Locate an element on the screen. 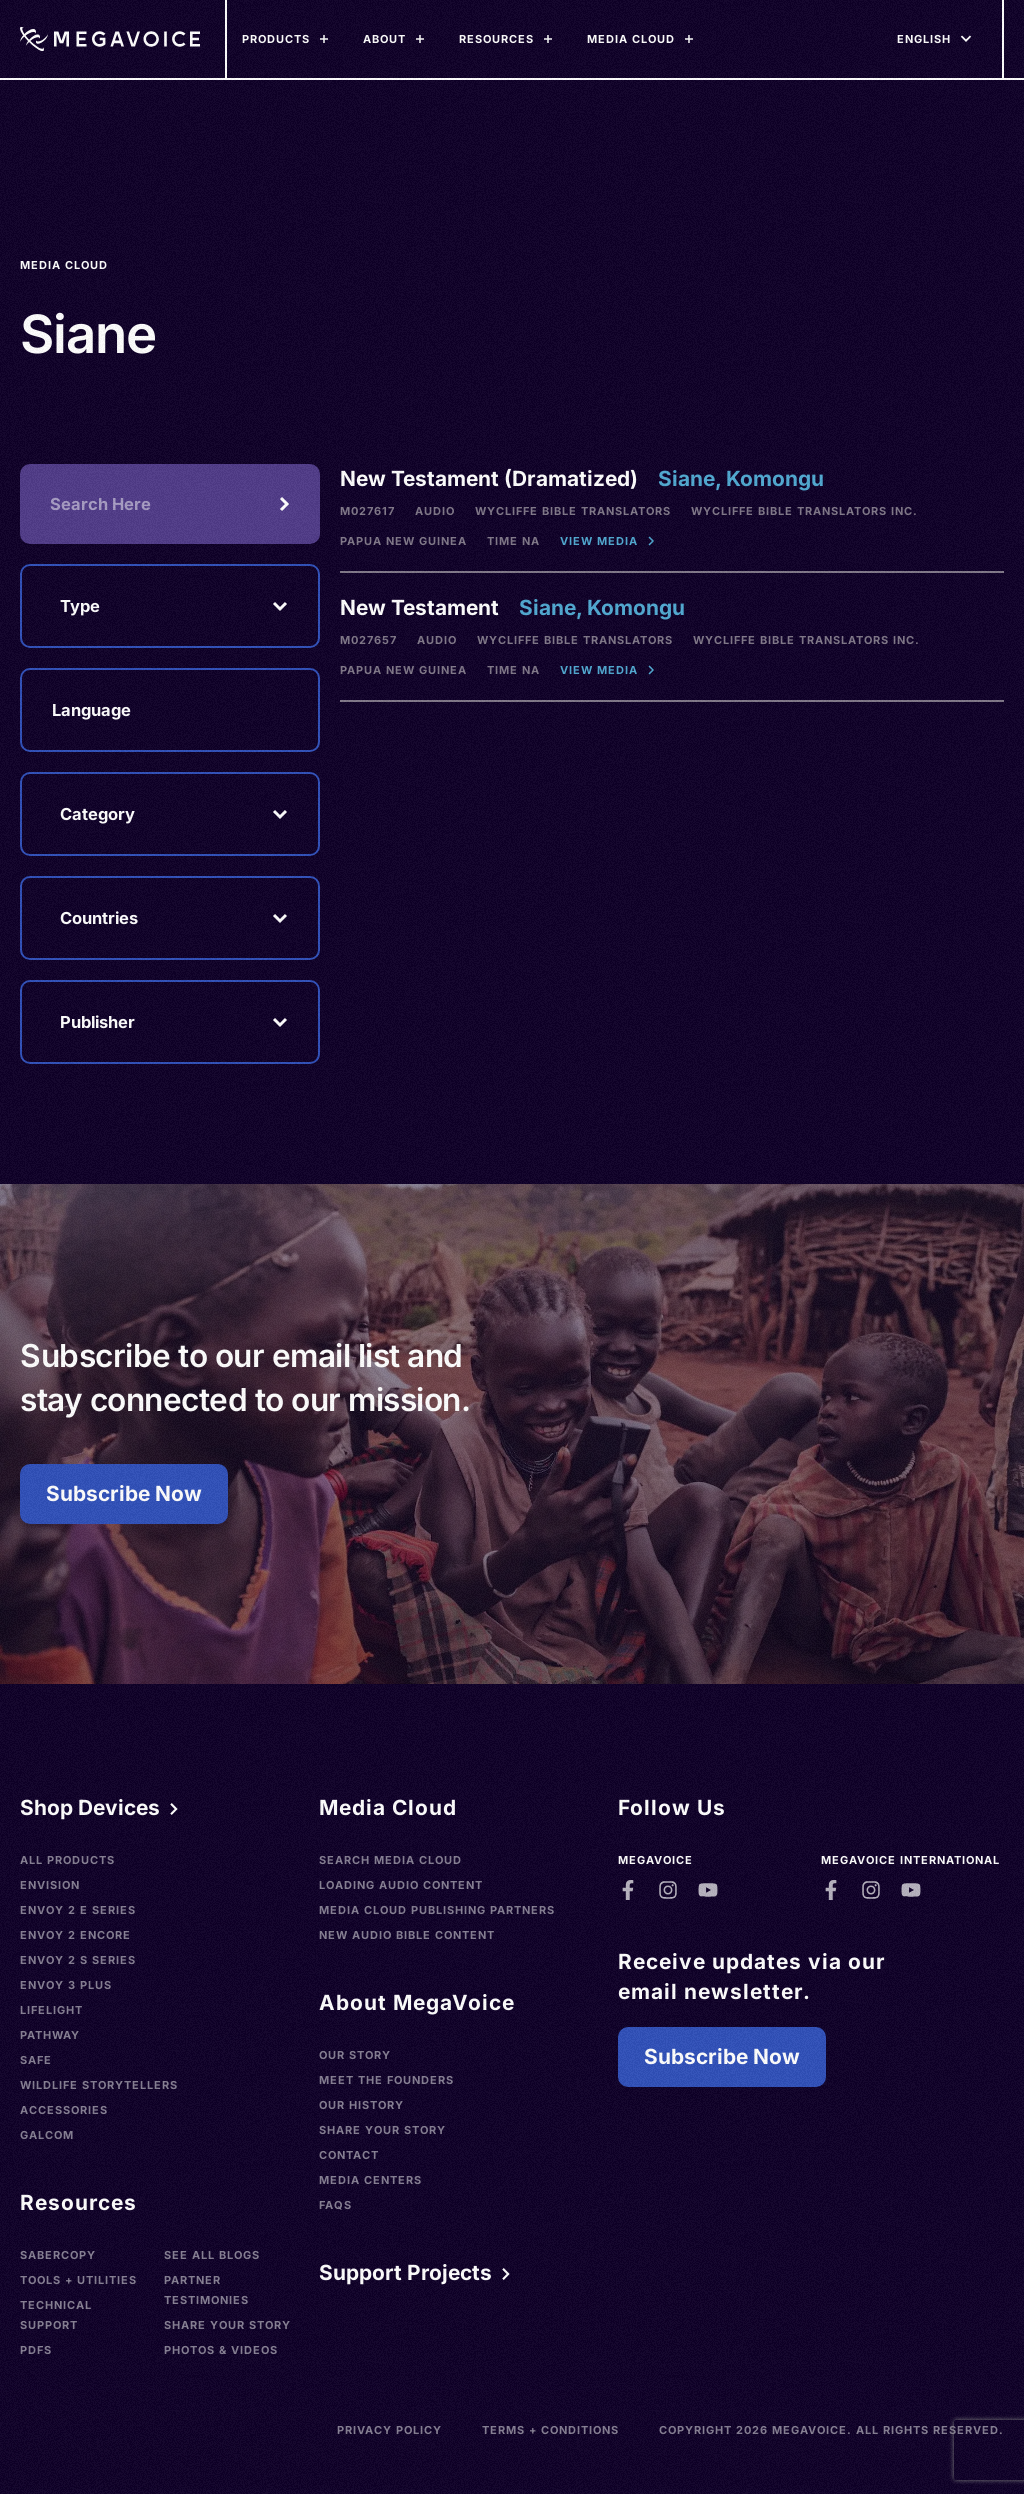 This screenshot has height=2494, width=1024. Search Media Cloud is located at coordinates (390, 1860).